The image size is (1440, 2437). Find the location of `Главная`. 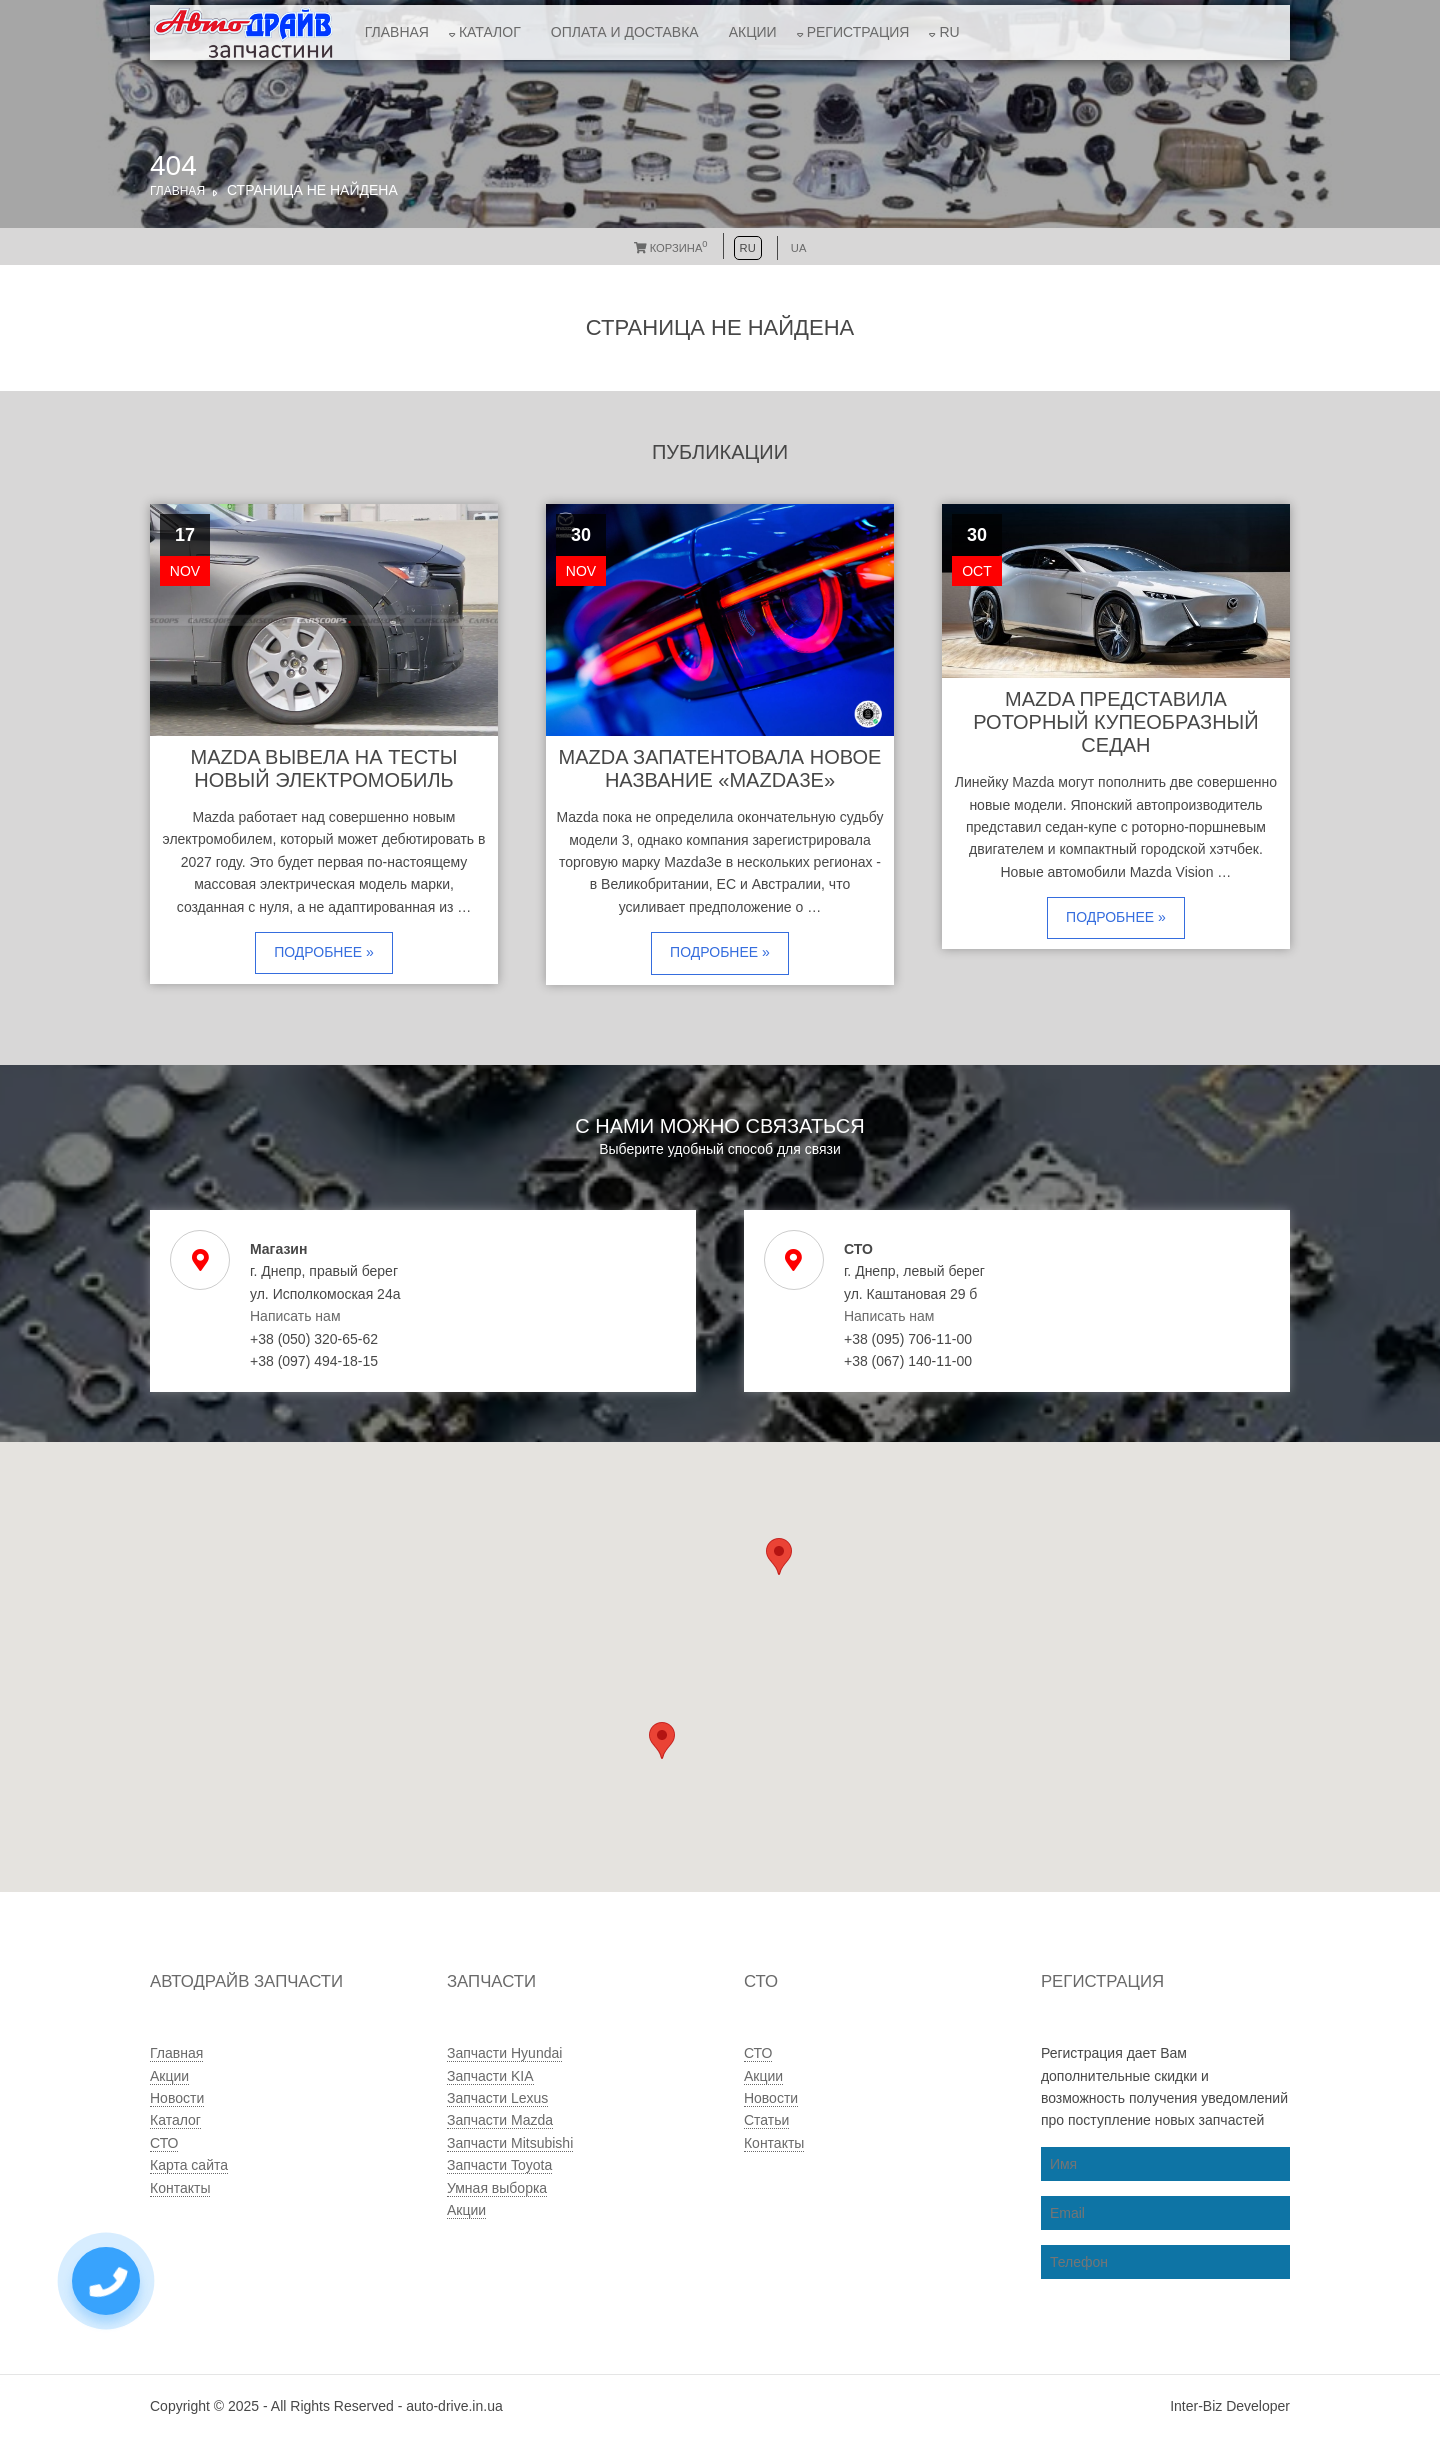

Главная is located at coordinates (397, 32).